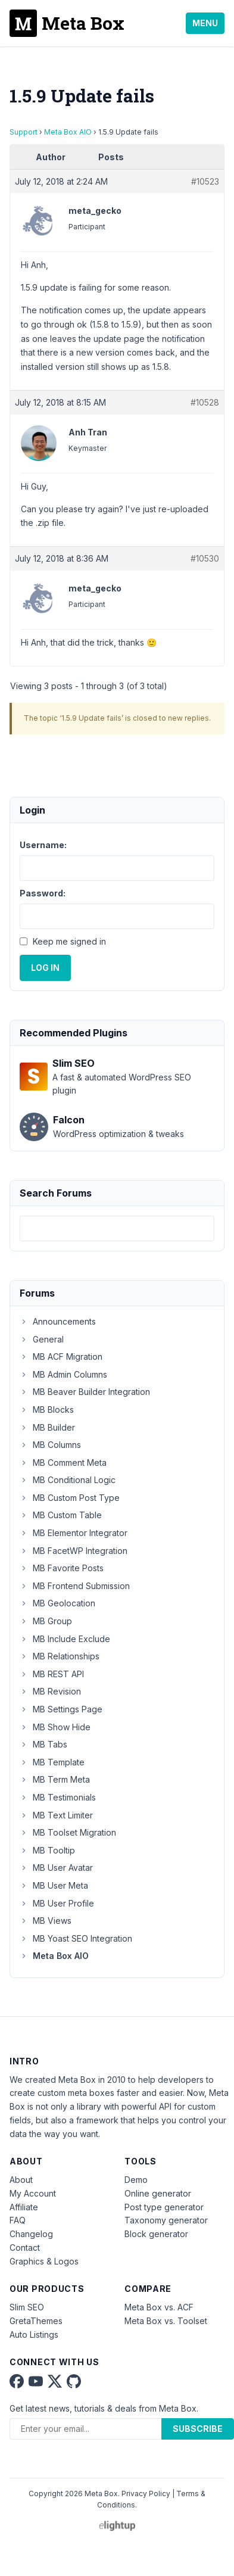 This screenshot has width=234, height=2576. Describe the element at coordinates (145, 2493) in the screenshot. I see `Privacy Policy` at that location.